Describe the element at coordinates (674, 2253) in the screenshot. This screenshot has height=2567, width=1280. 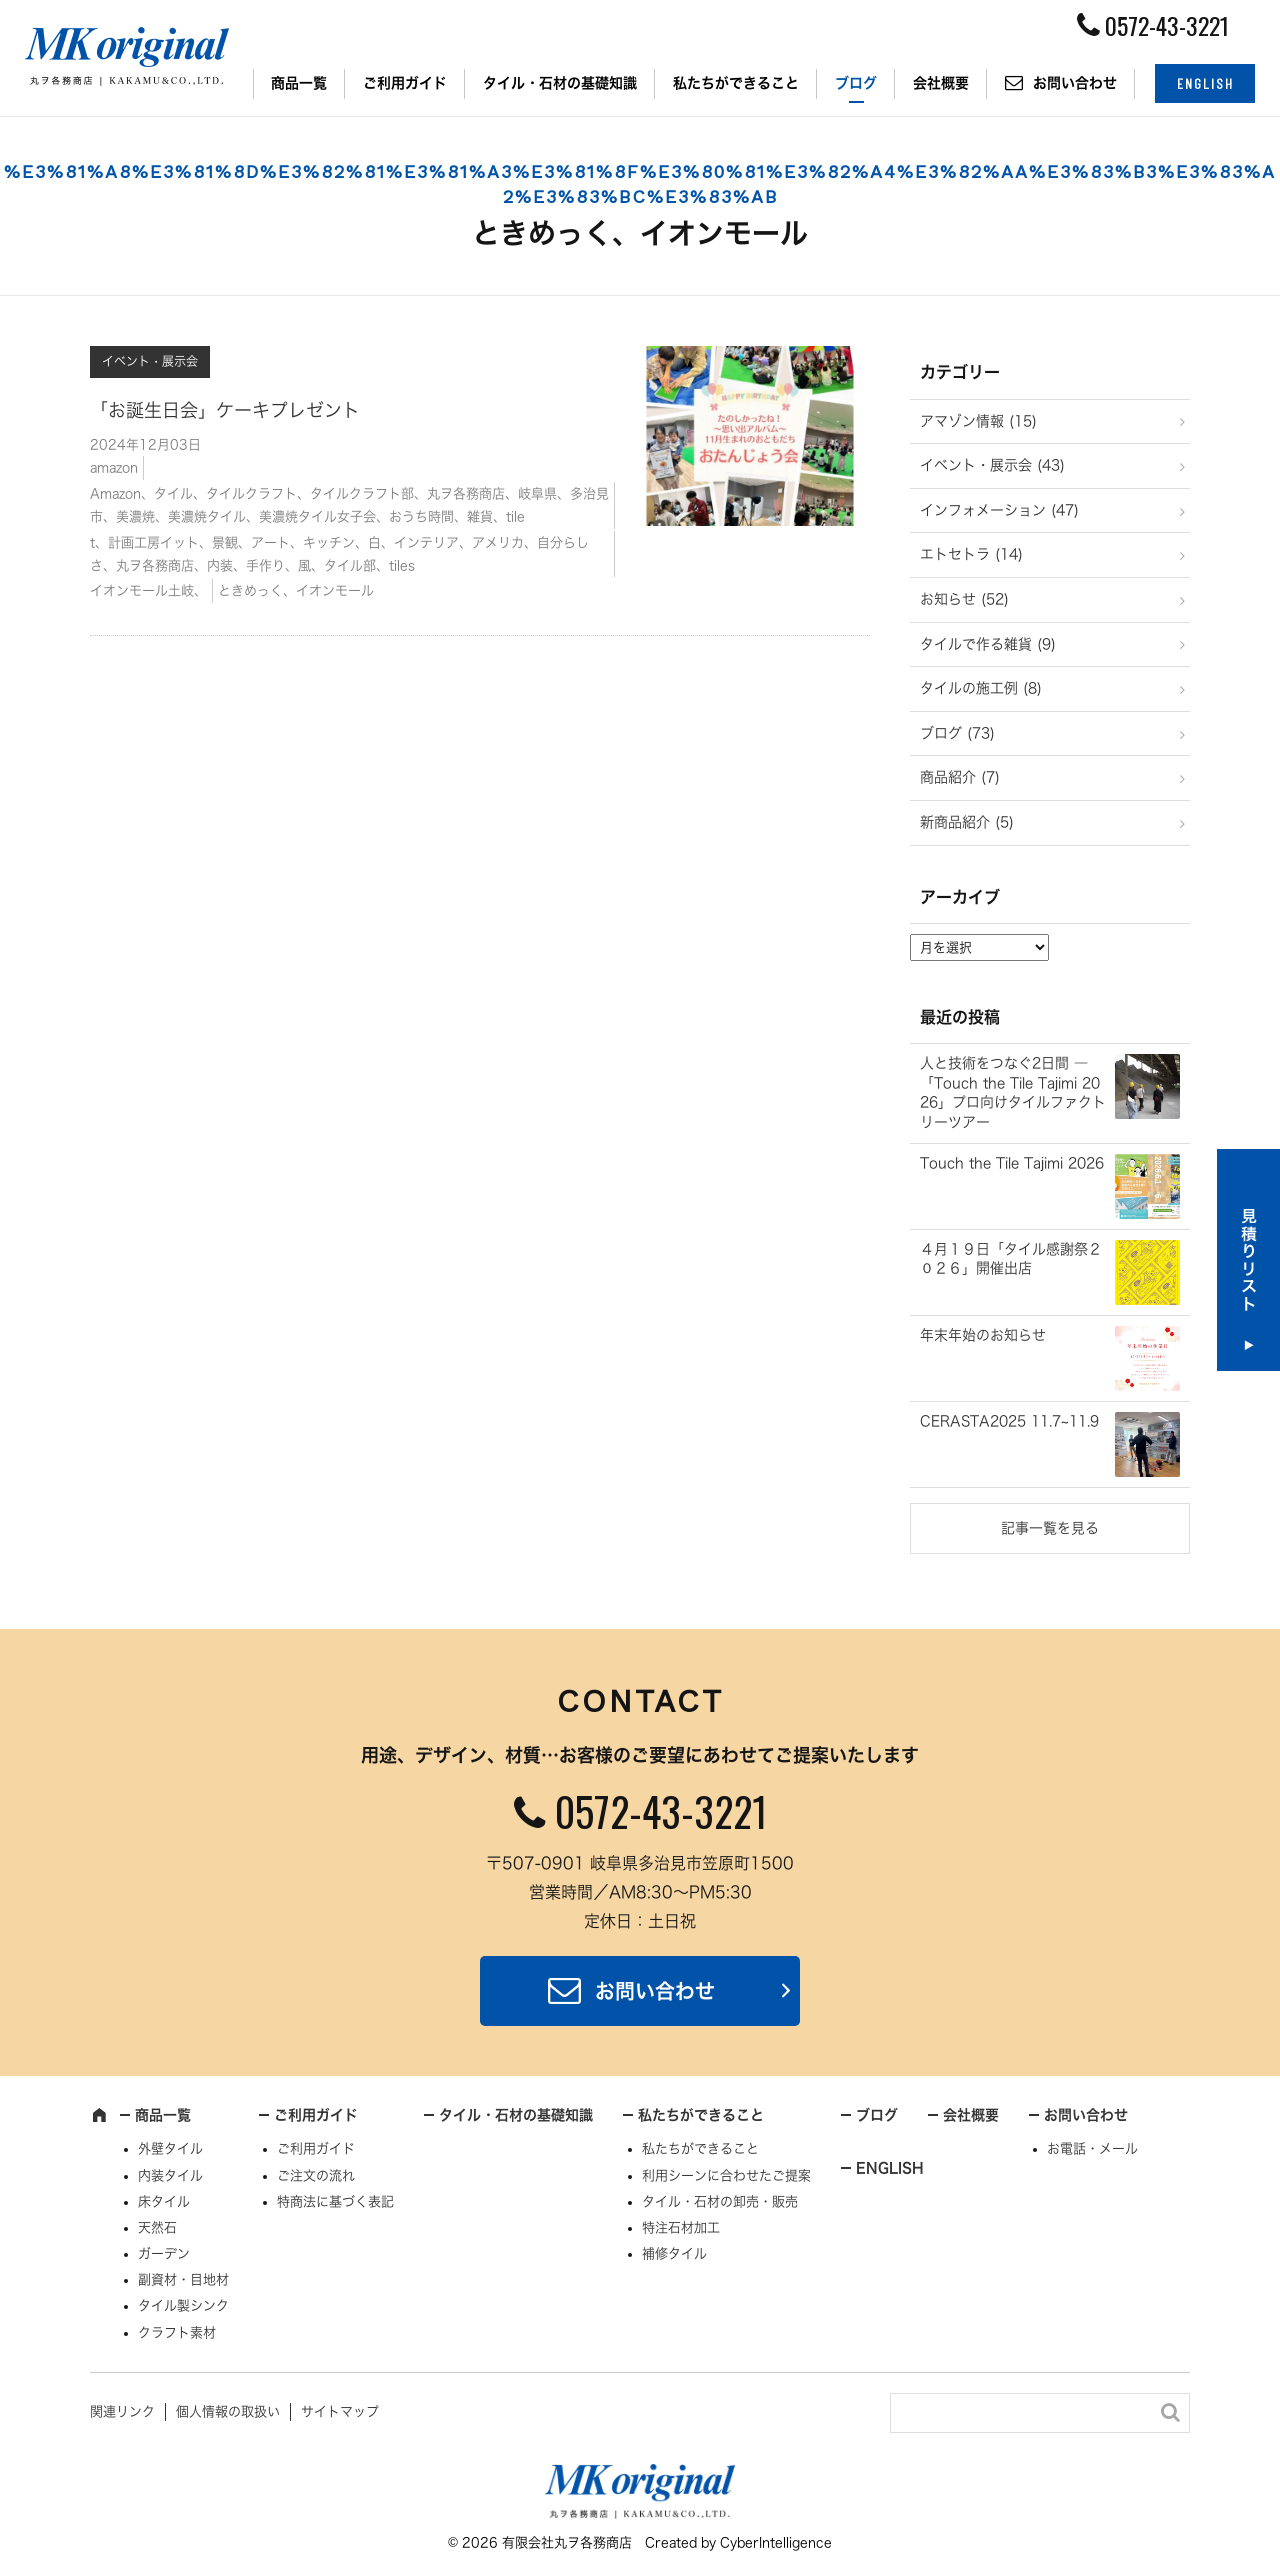
I see `補修タイル` at that location.